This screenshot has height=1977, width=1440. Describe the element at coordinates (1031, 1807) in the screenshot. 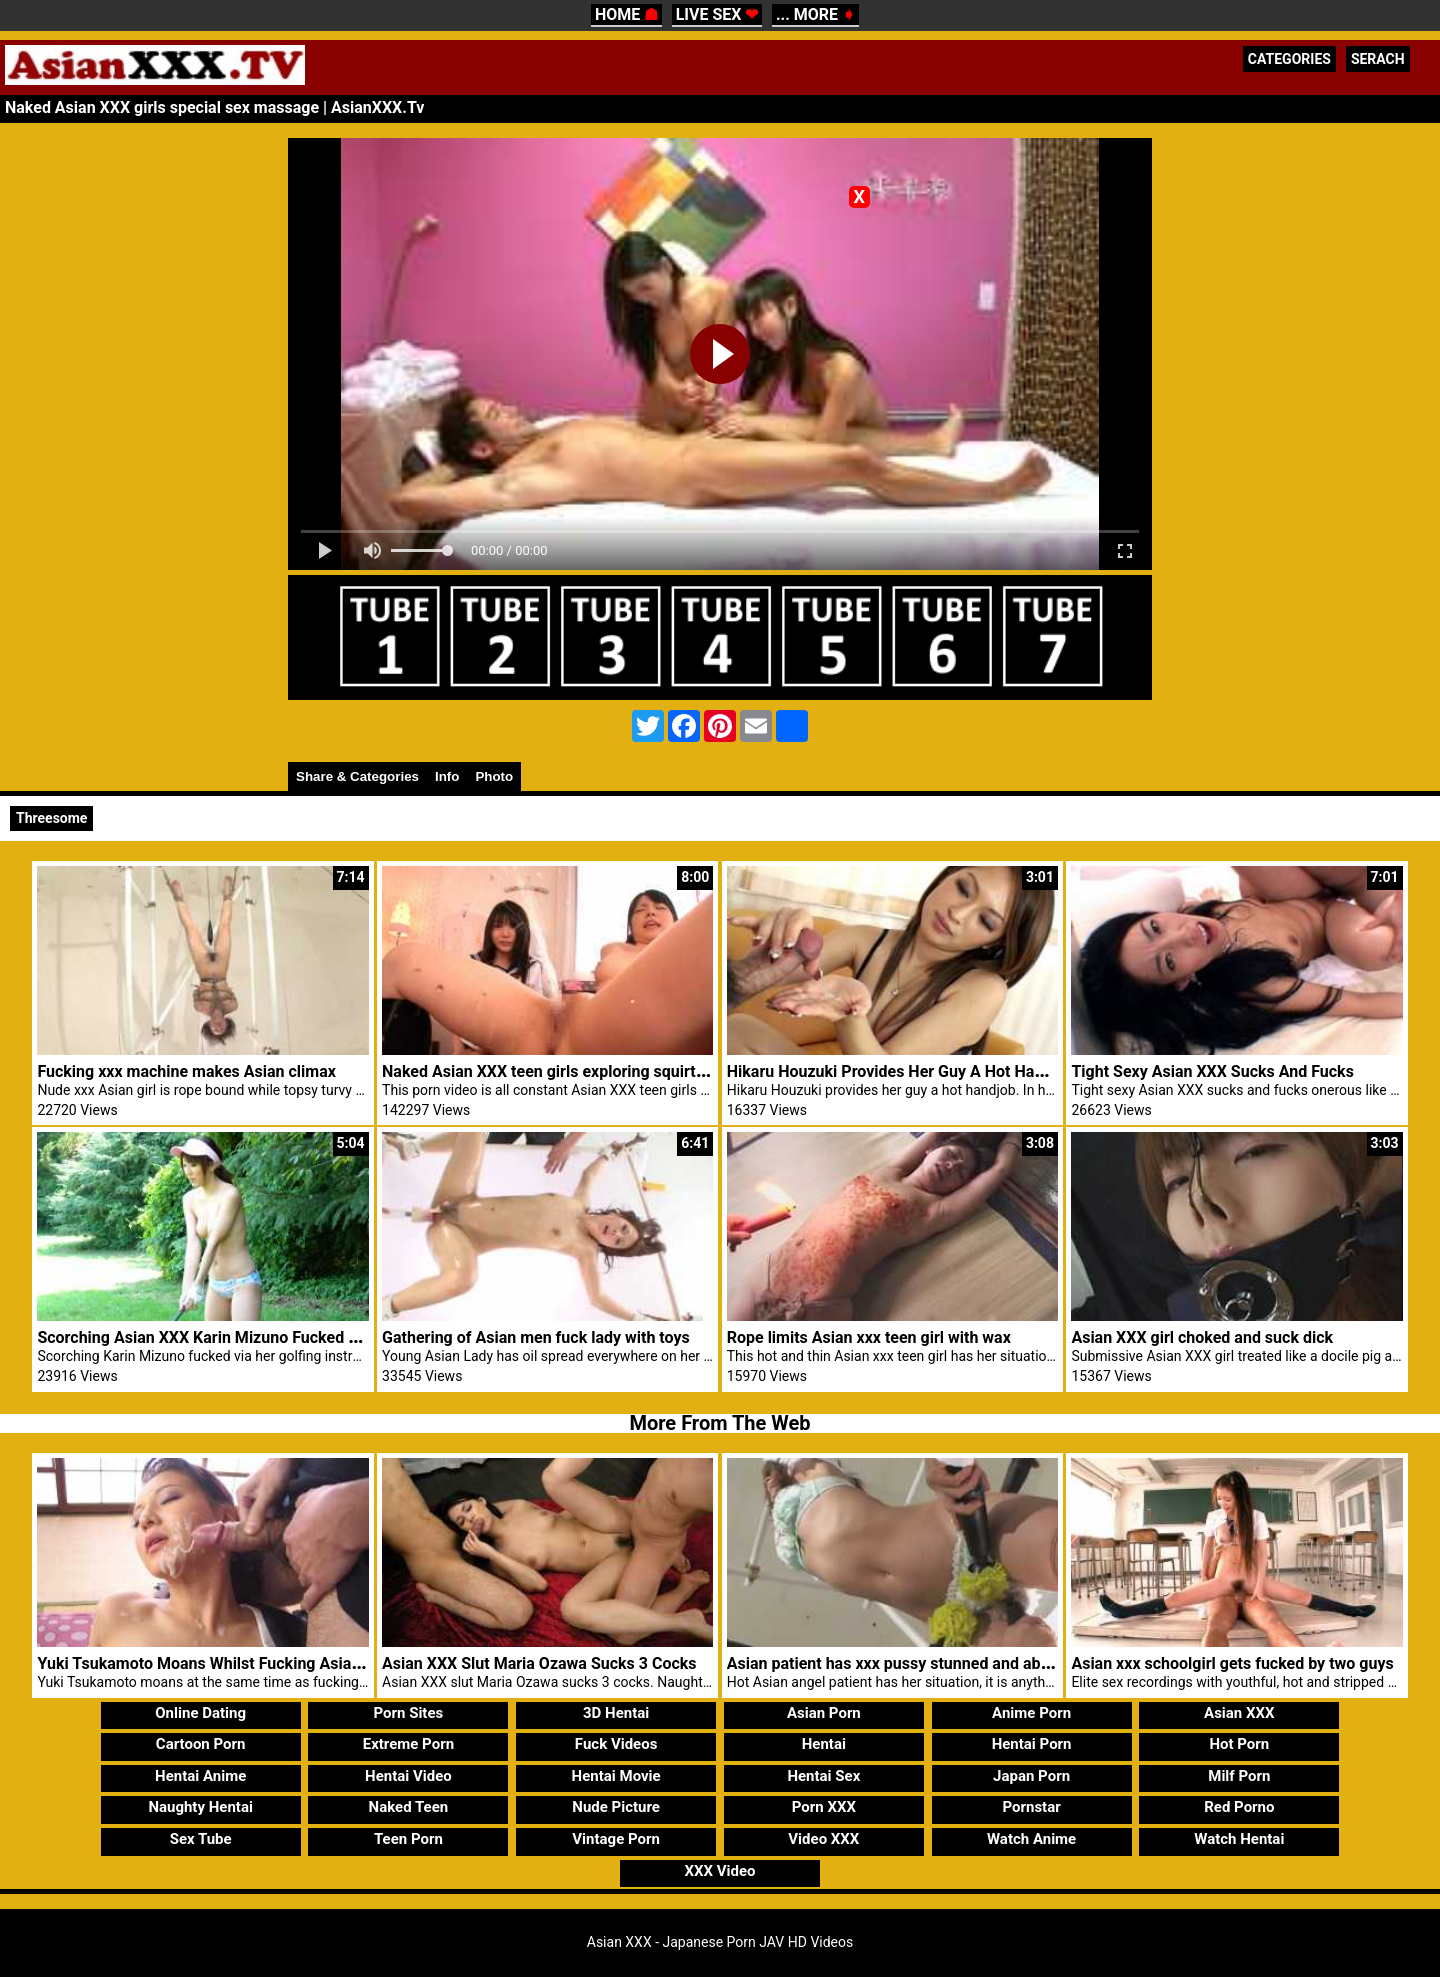

I see `Pornstar` at that location.